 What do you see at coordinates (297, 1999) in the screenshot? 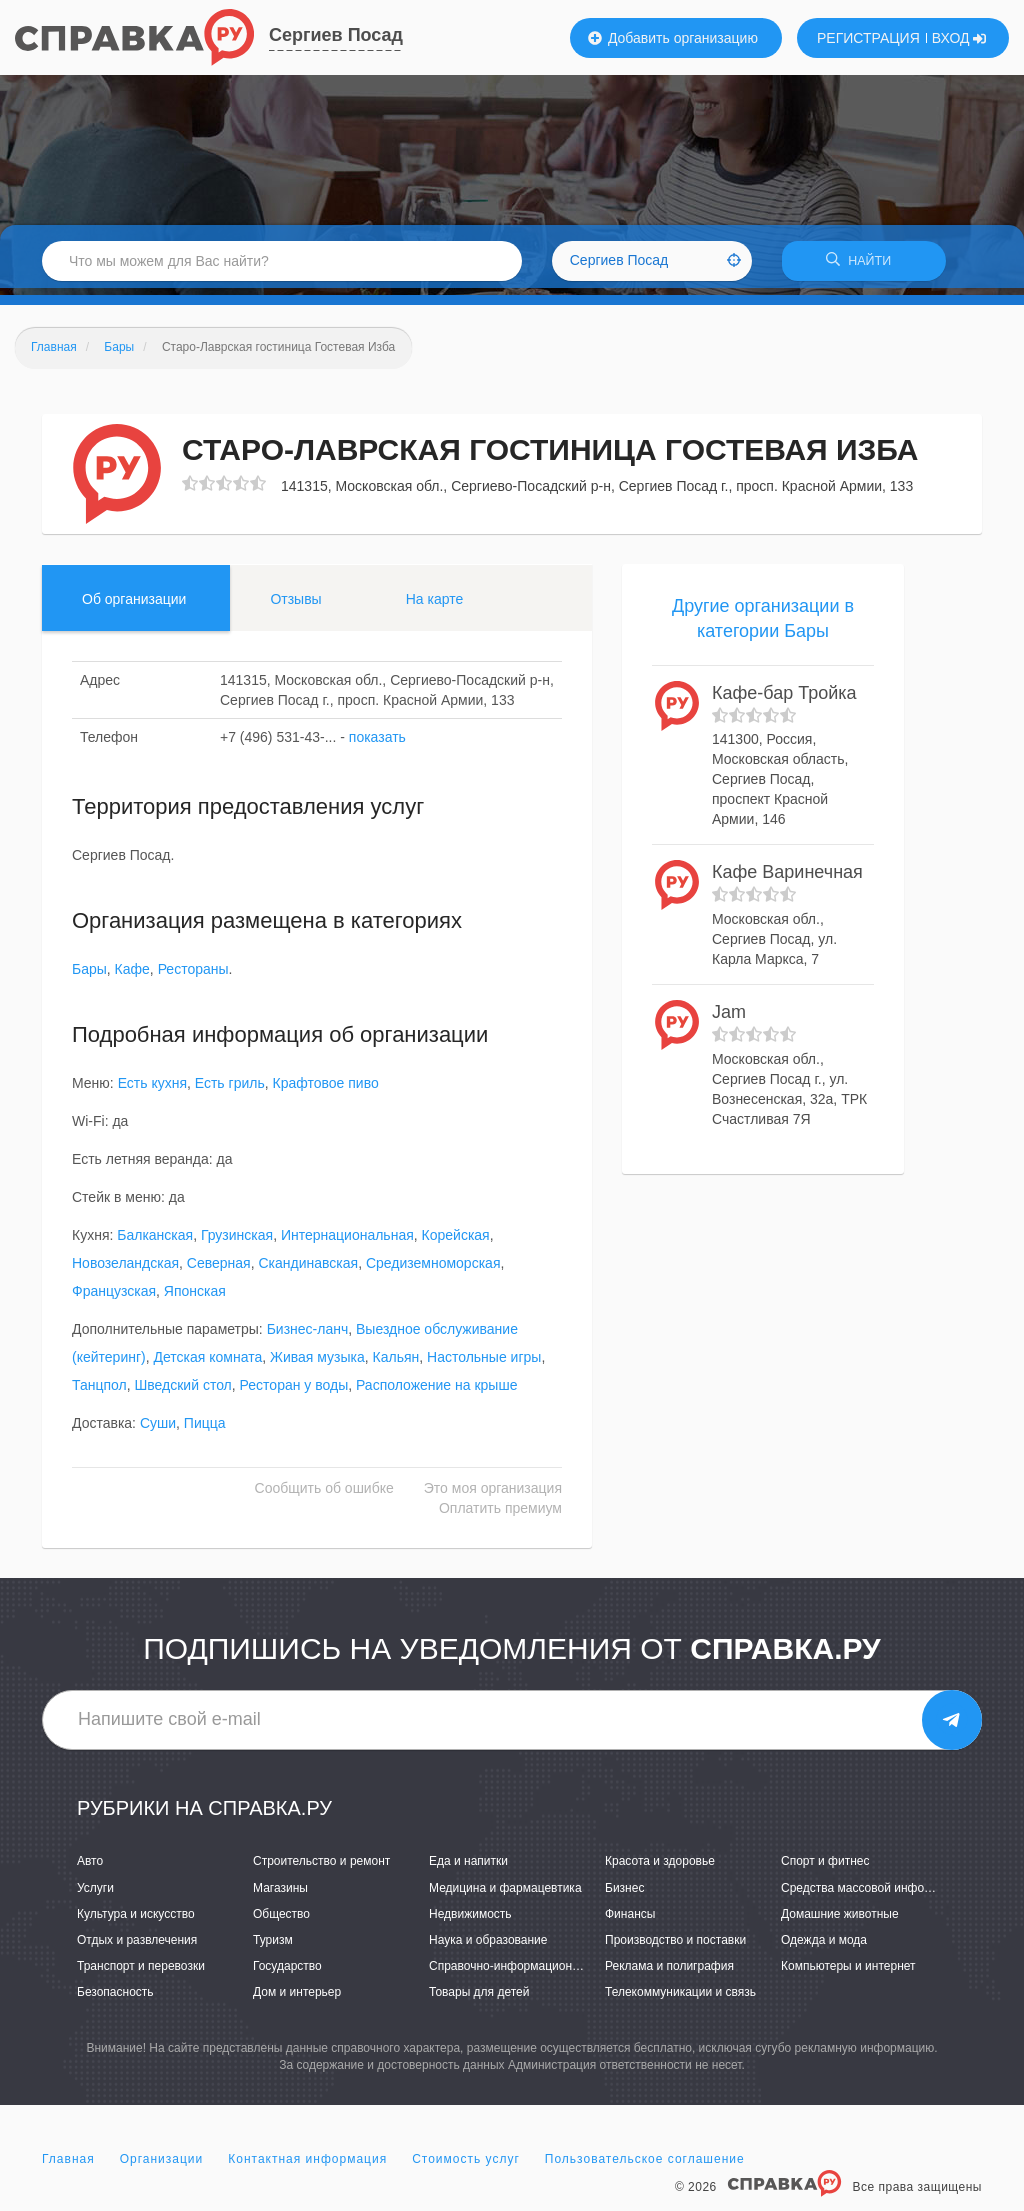
I see `Дом и интерьер` at bounding box center [297, 1999].